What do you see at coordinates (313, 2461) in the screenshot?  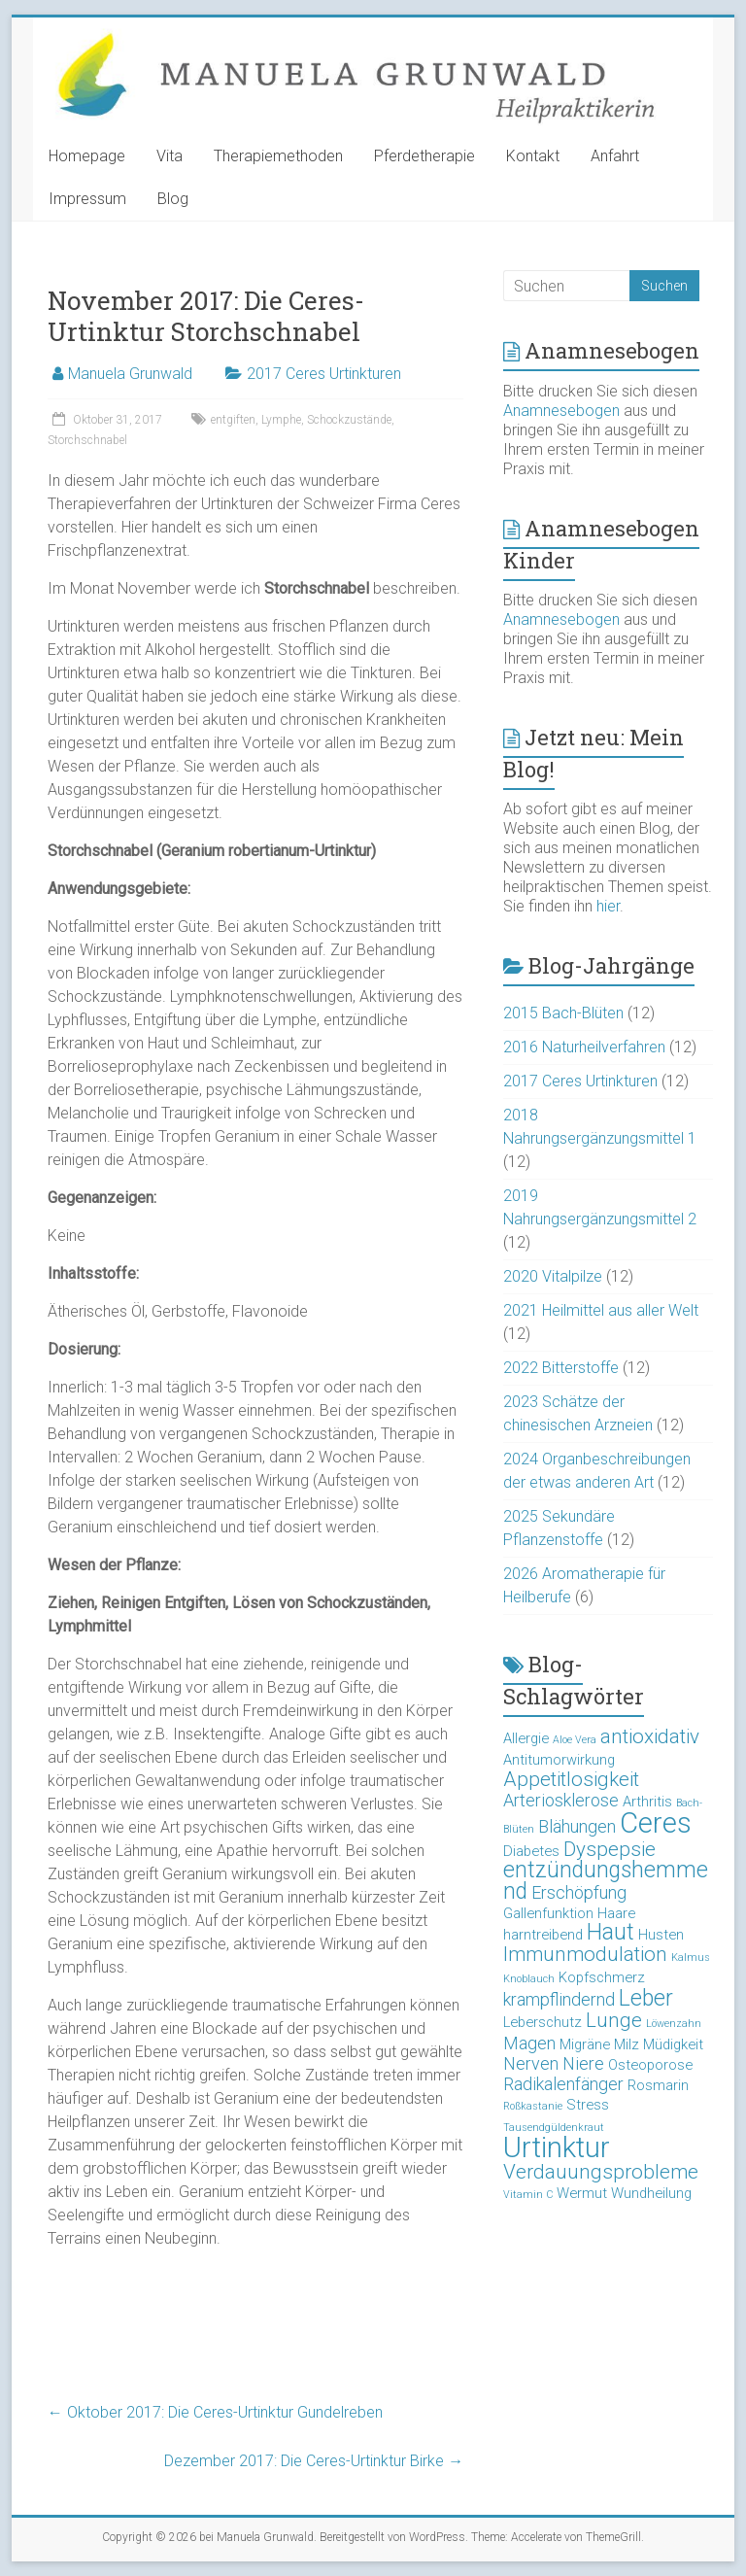 I see `Dezember 2017: Die Ceres-Urtinktur Birke` at bounding box center [313, 2461].